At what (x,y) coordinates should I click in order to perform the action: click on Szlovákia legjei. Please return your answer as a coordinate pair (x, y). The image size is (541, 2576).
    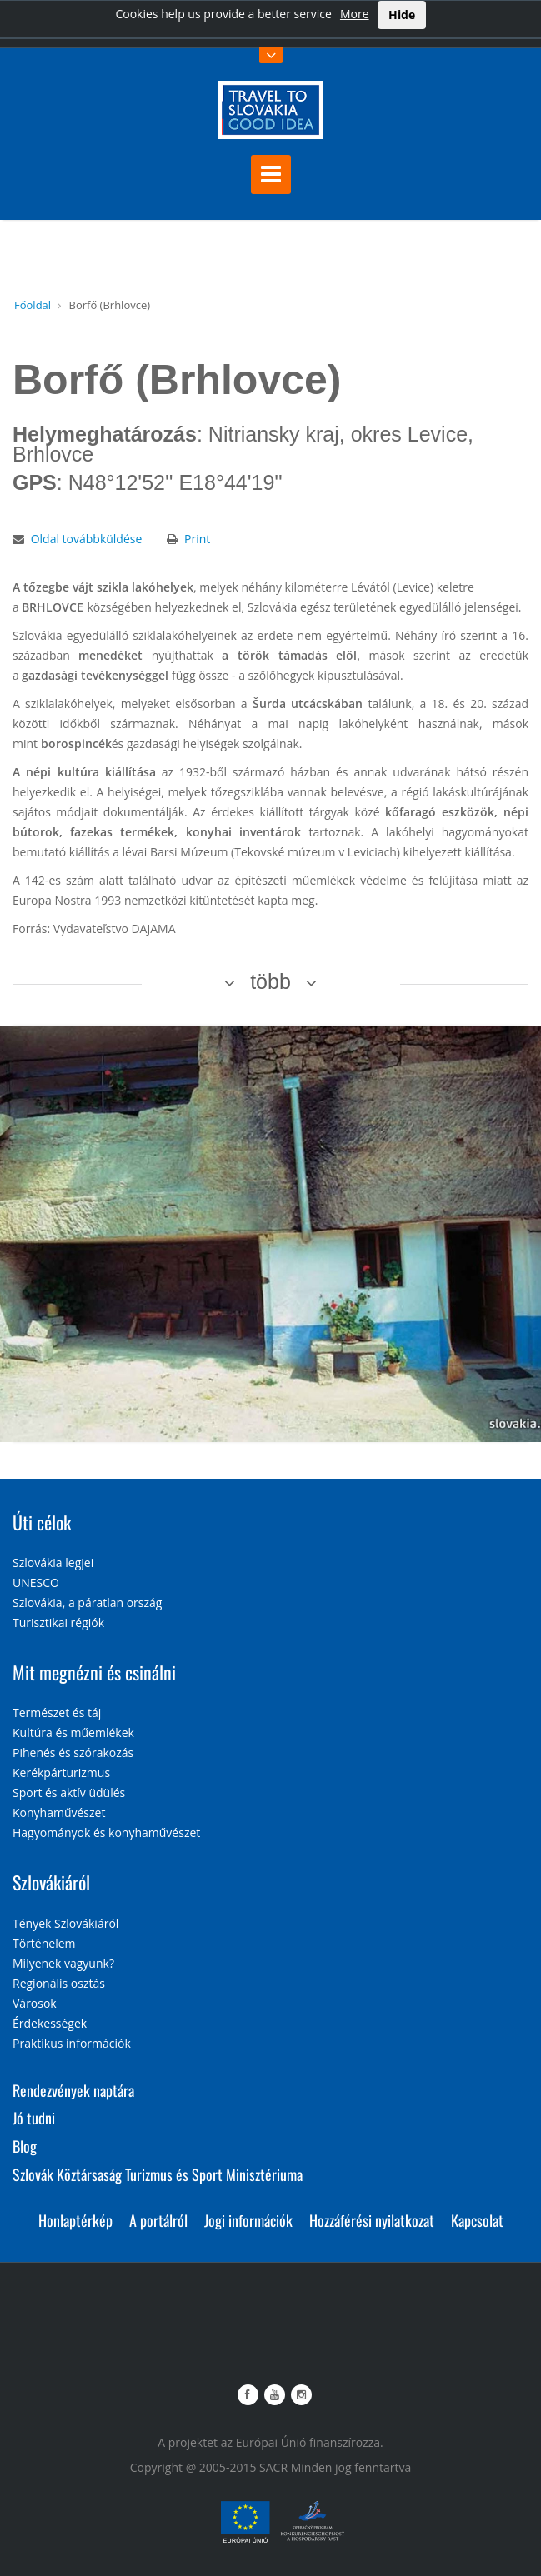
    Looking at the image, I should click on (53, 1562).